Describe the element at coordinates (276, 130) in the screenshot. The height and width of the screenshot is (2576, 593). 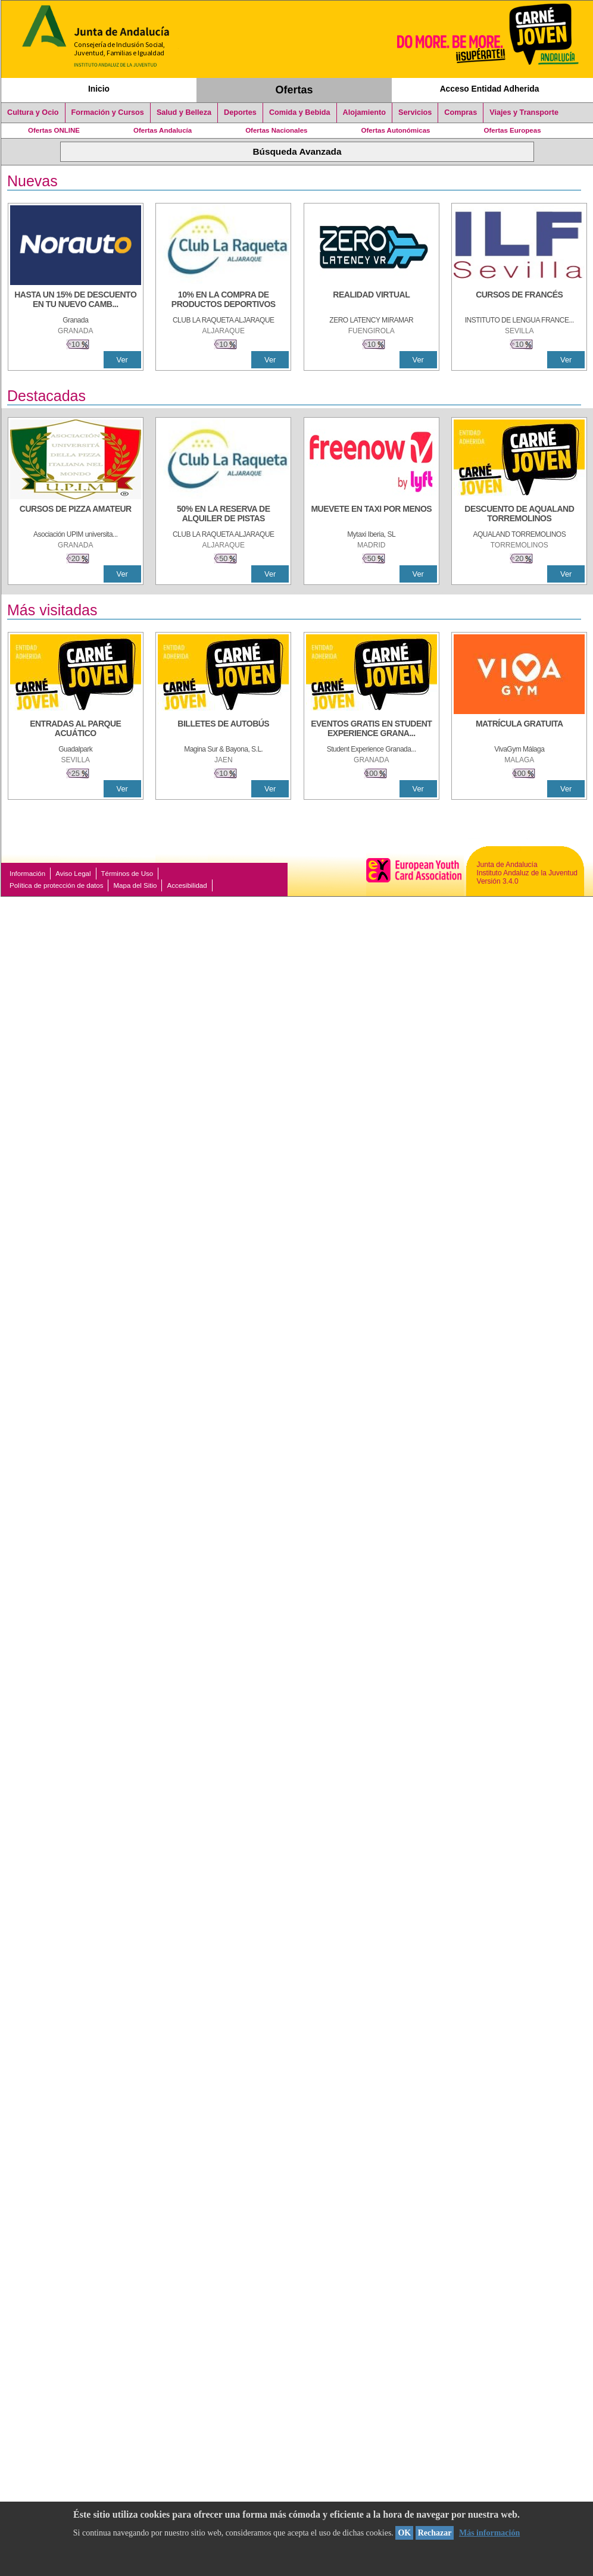
I see `Ofertas Nacionales` at that location.